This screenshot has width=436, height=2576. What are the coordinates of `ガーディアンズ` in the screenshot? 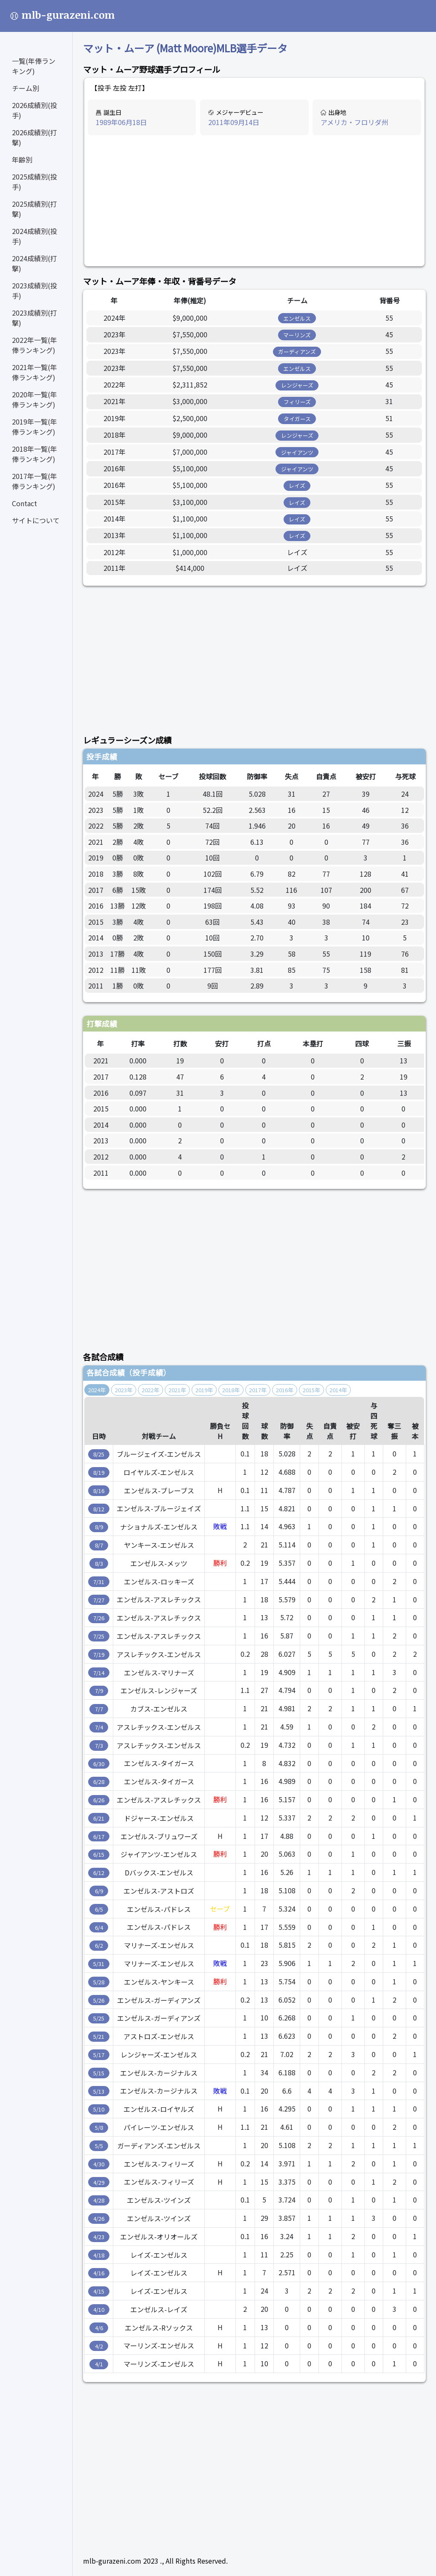 It's located at (297, 352).